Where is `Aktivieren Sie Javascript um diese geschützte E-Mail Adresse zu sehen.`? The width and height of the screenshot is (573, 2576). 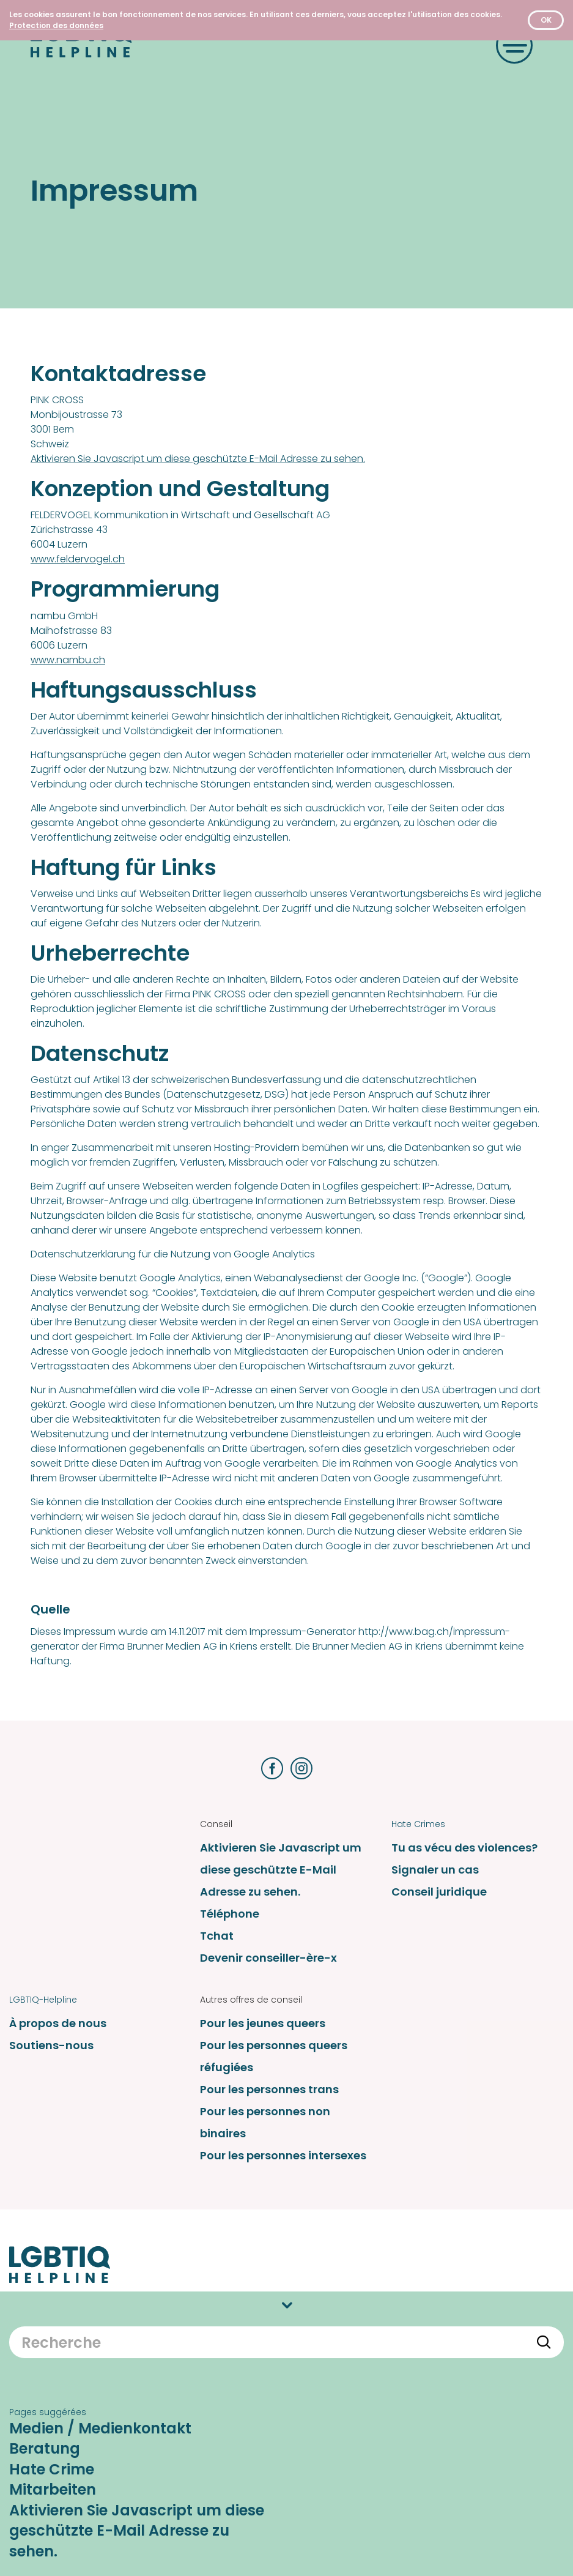 Aktivieren Sie Javascript um diese geschützte E-Mail Adresse zu sehen. is located at coordinates (198, 459).